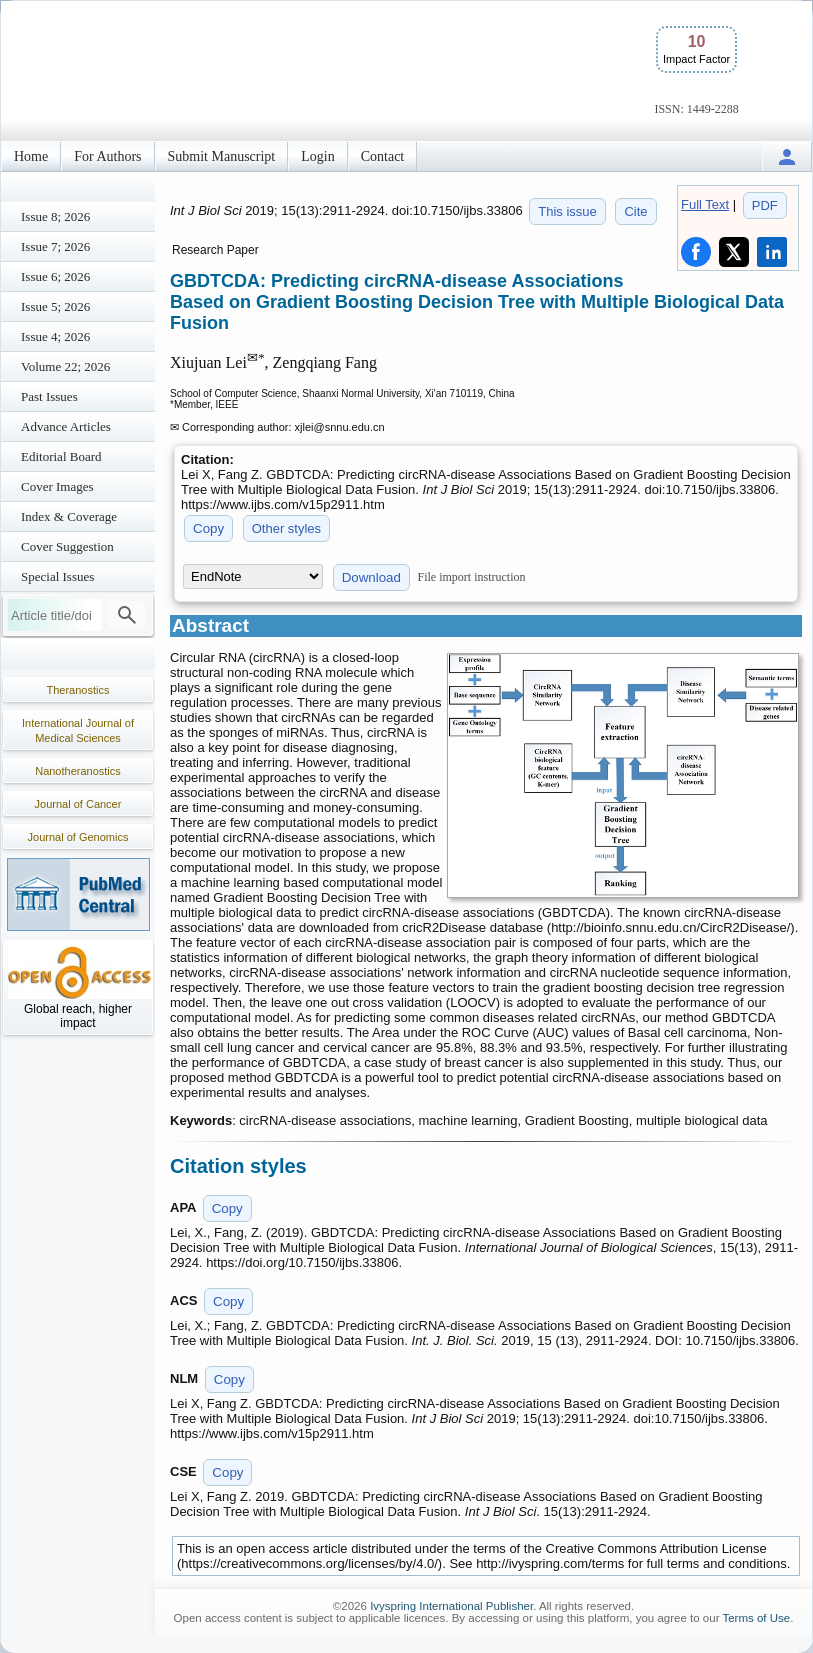  What do you see at coordinates (78, 771) in the screenshot?
I see `Nanotheranostics` at bounding box center [78, 771].